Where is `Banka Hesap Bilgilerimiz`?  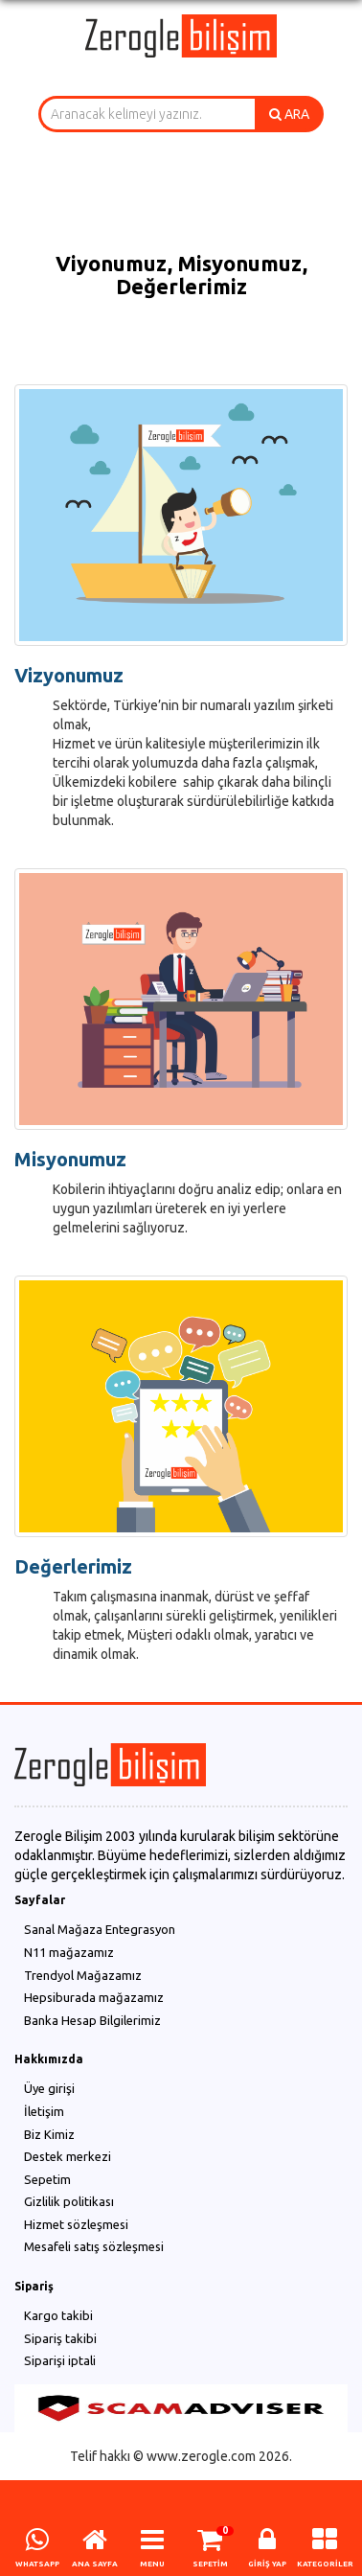
Banka Hesap Bilgilerimiz is located at coordinates (92, 2020).